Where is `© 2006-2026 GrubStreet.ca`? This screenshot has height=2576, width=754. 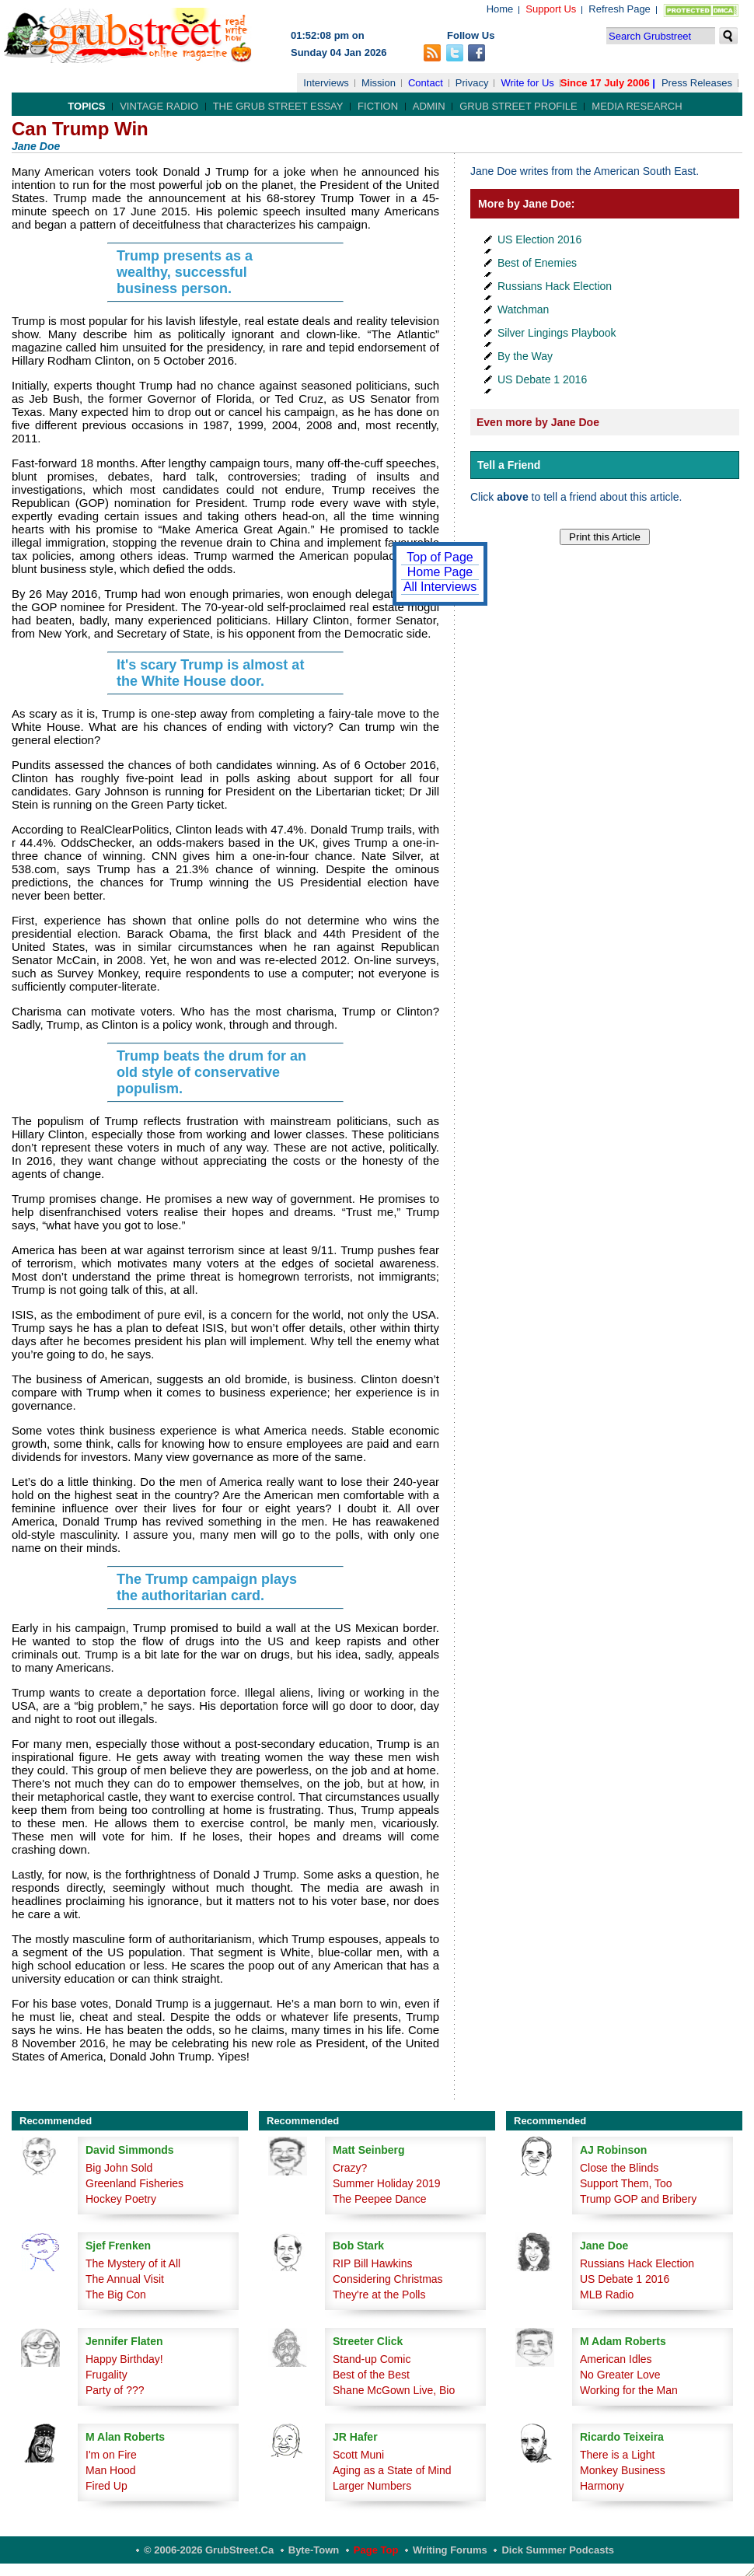 © 2006-2026 GrubStreet.ca is located at coordinates (209, 2550).